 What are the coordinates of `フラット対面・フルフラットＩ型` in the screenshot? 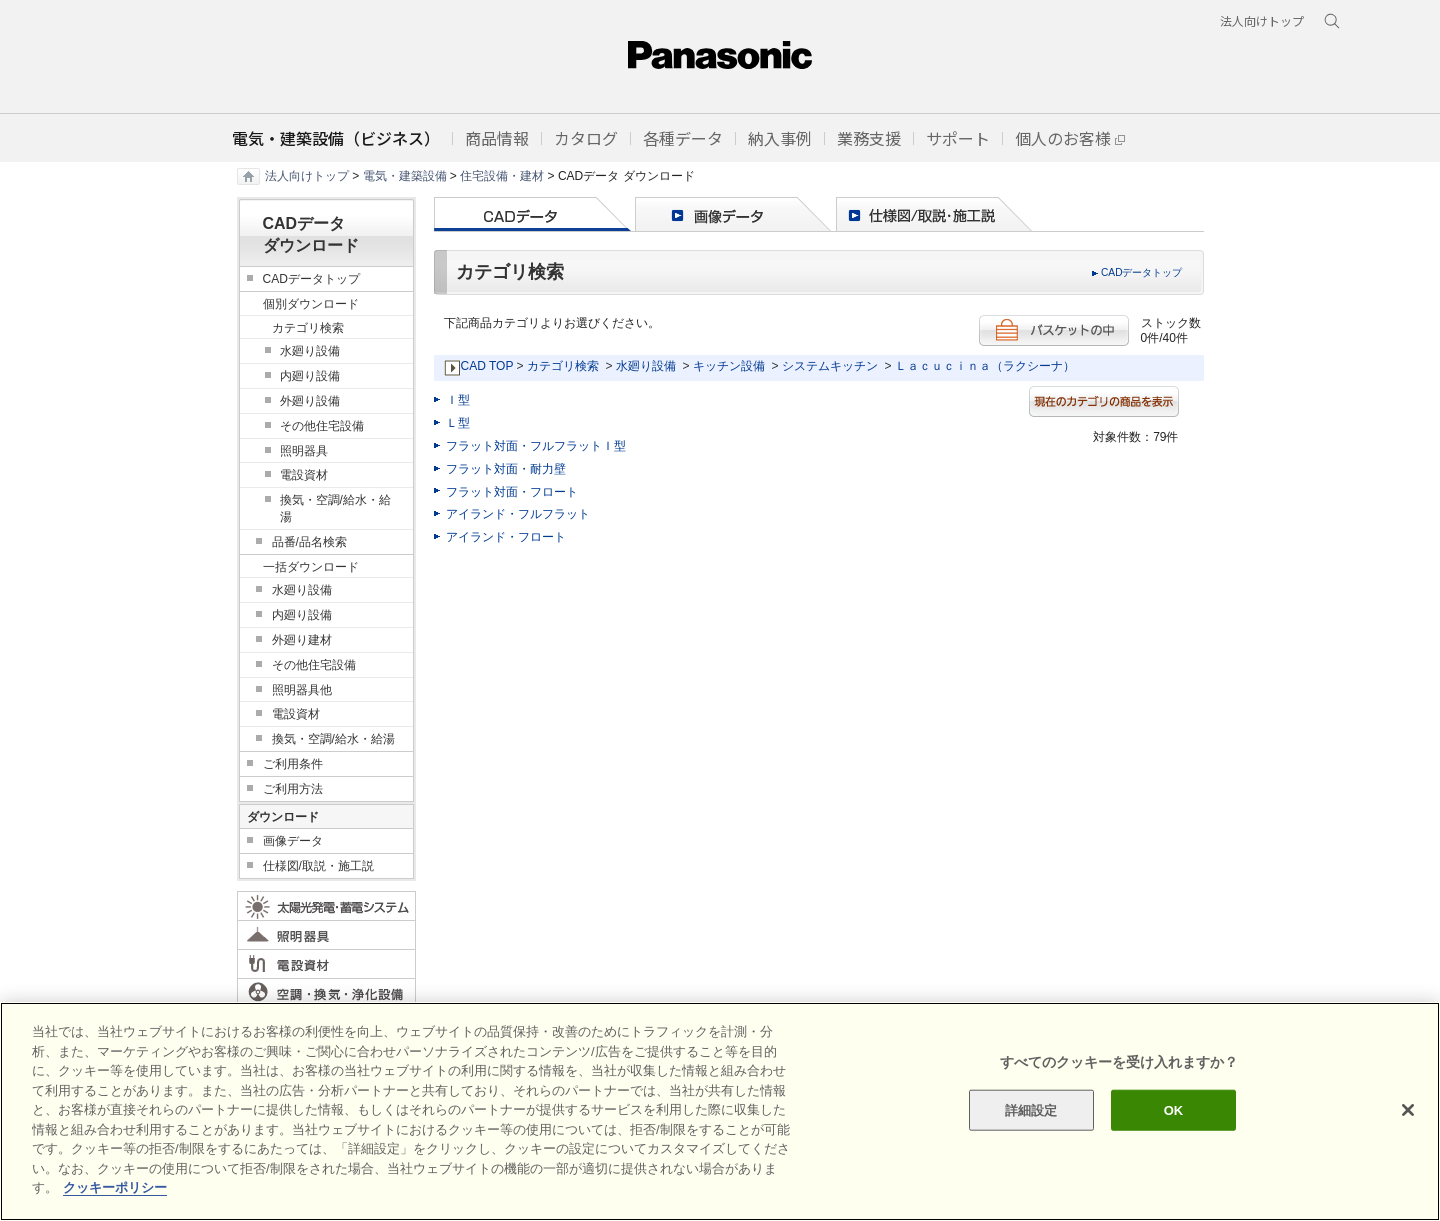 It's located at (536, 446).